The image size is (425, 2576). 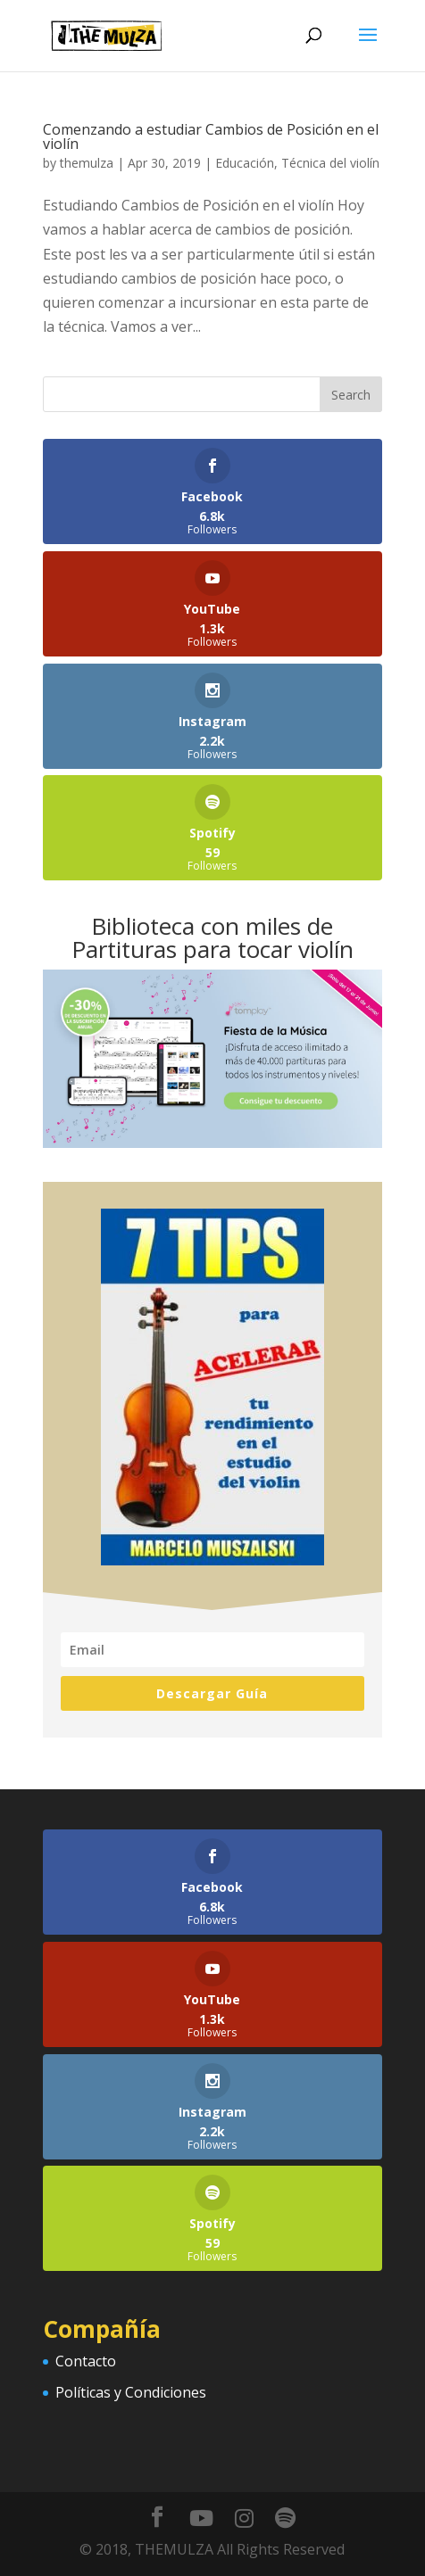 What do you see at coordinates (86, 162) in the screenshot?
I see `themulza` at bounding box center [86, 162].